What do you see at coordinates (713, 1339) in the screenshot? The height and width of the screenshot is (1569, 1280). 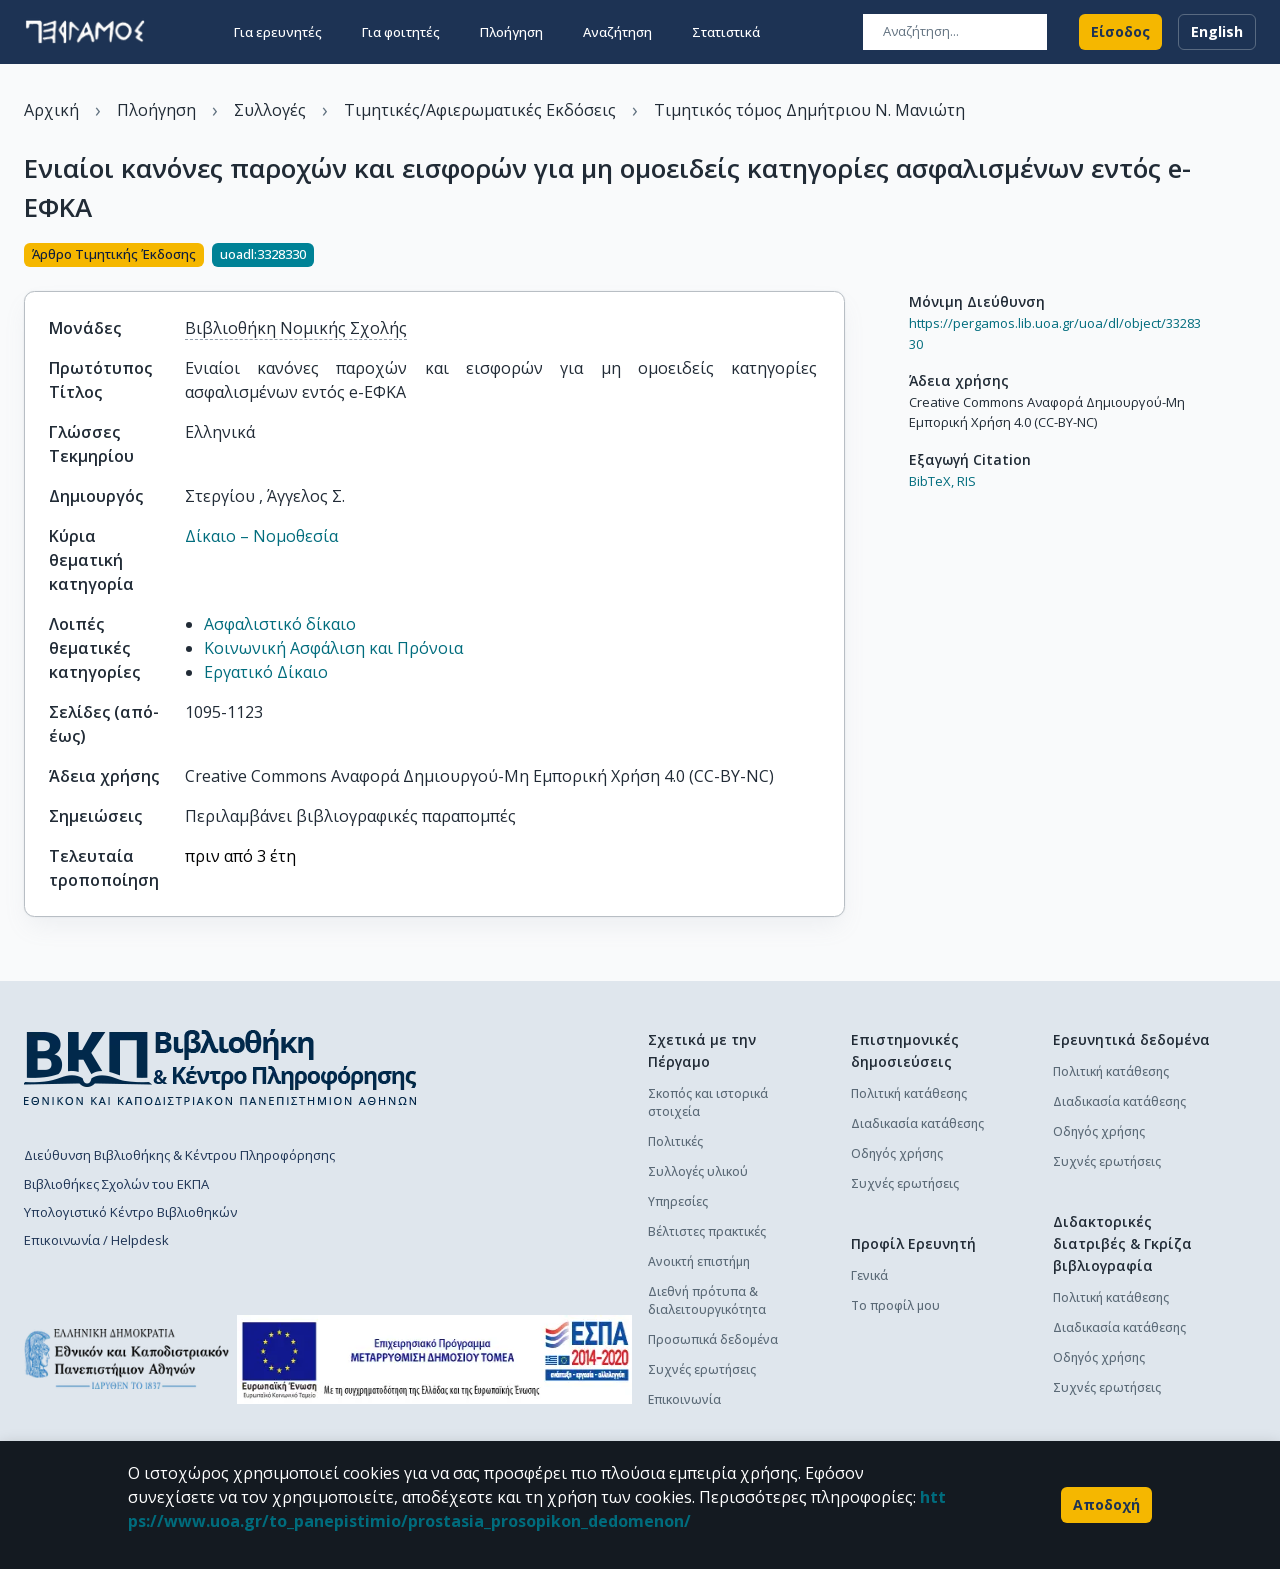 I see `Προσωπικά δεδομένα` at bounding box center [713, 1339].